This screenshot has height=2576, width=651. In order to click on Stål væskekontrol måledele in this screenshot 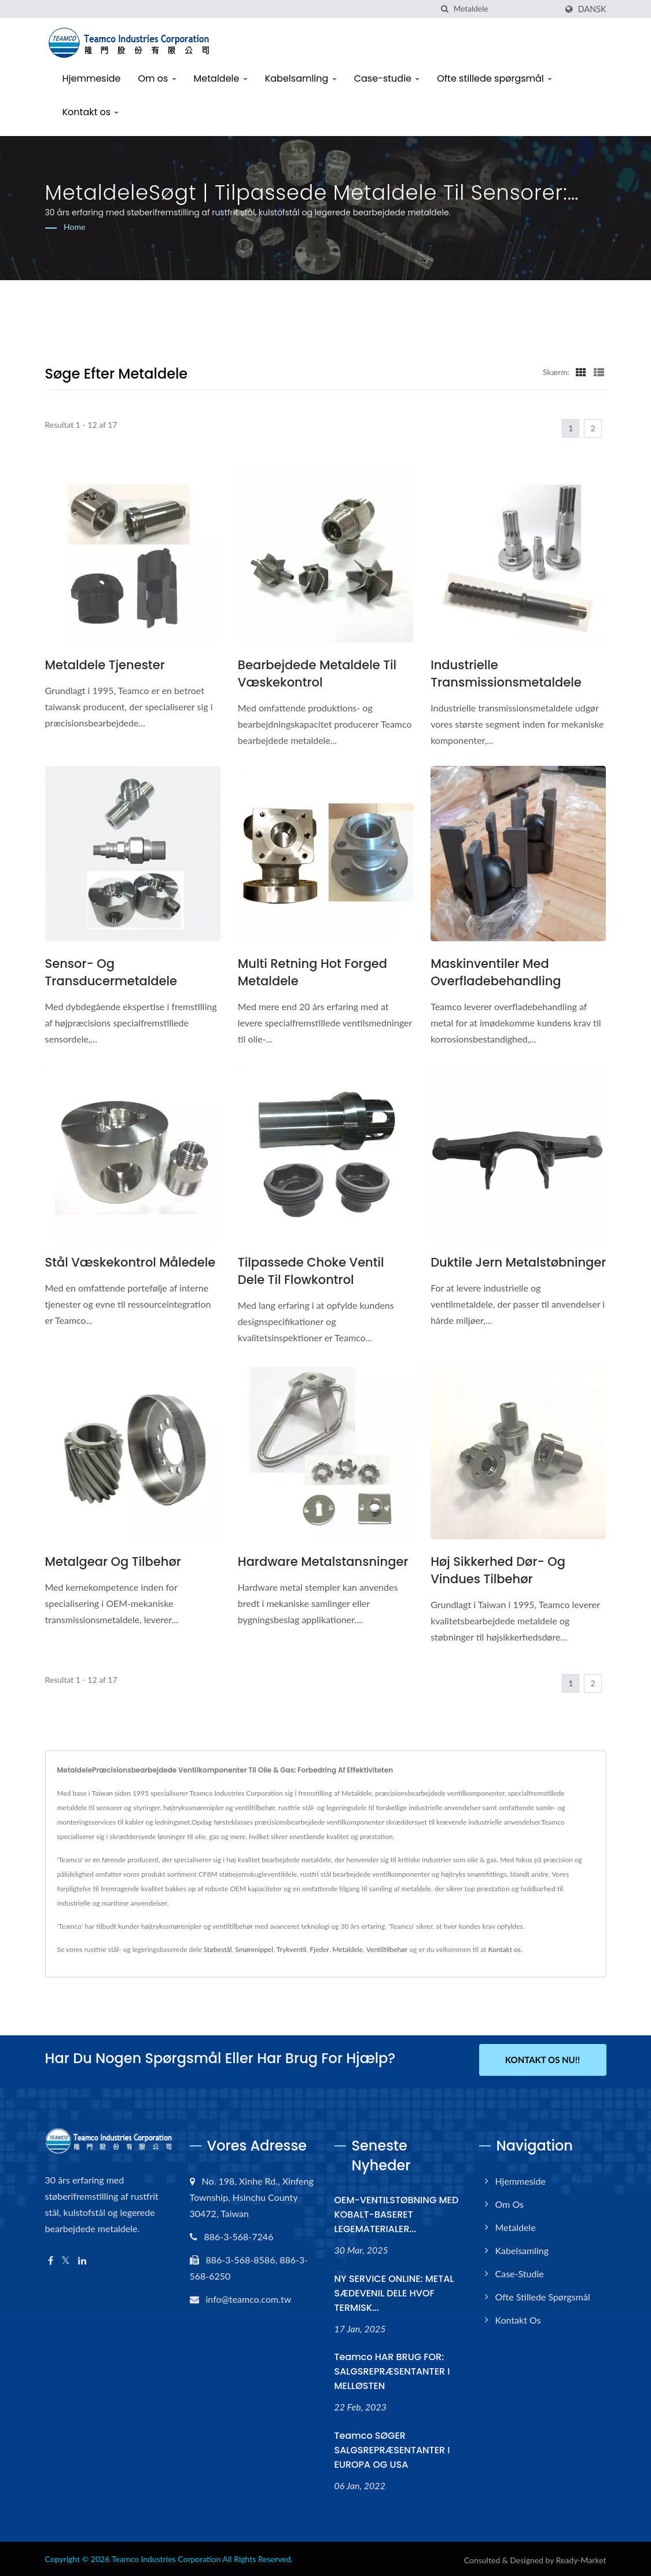, I will do `click(130, 1262)`.